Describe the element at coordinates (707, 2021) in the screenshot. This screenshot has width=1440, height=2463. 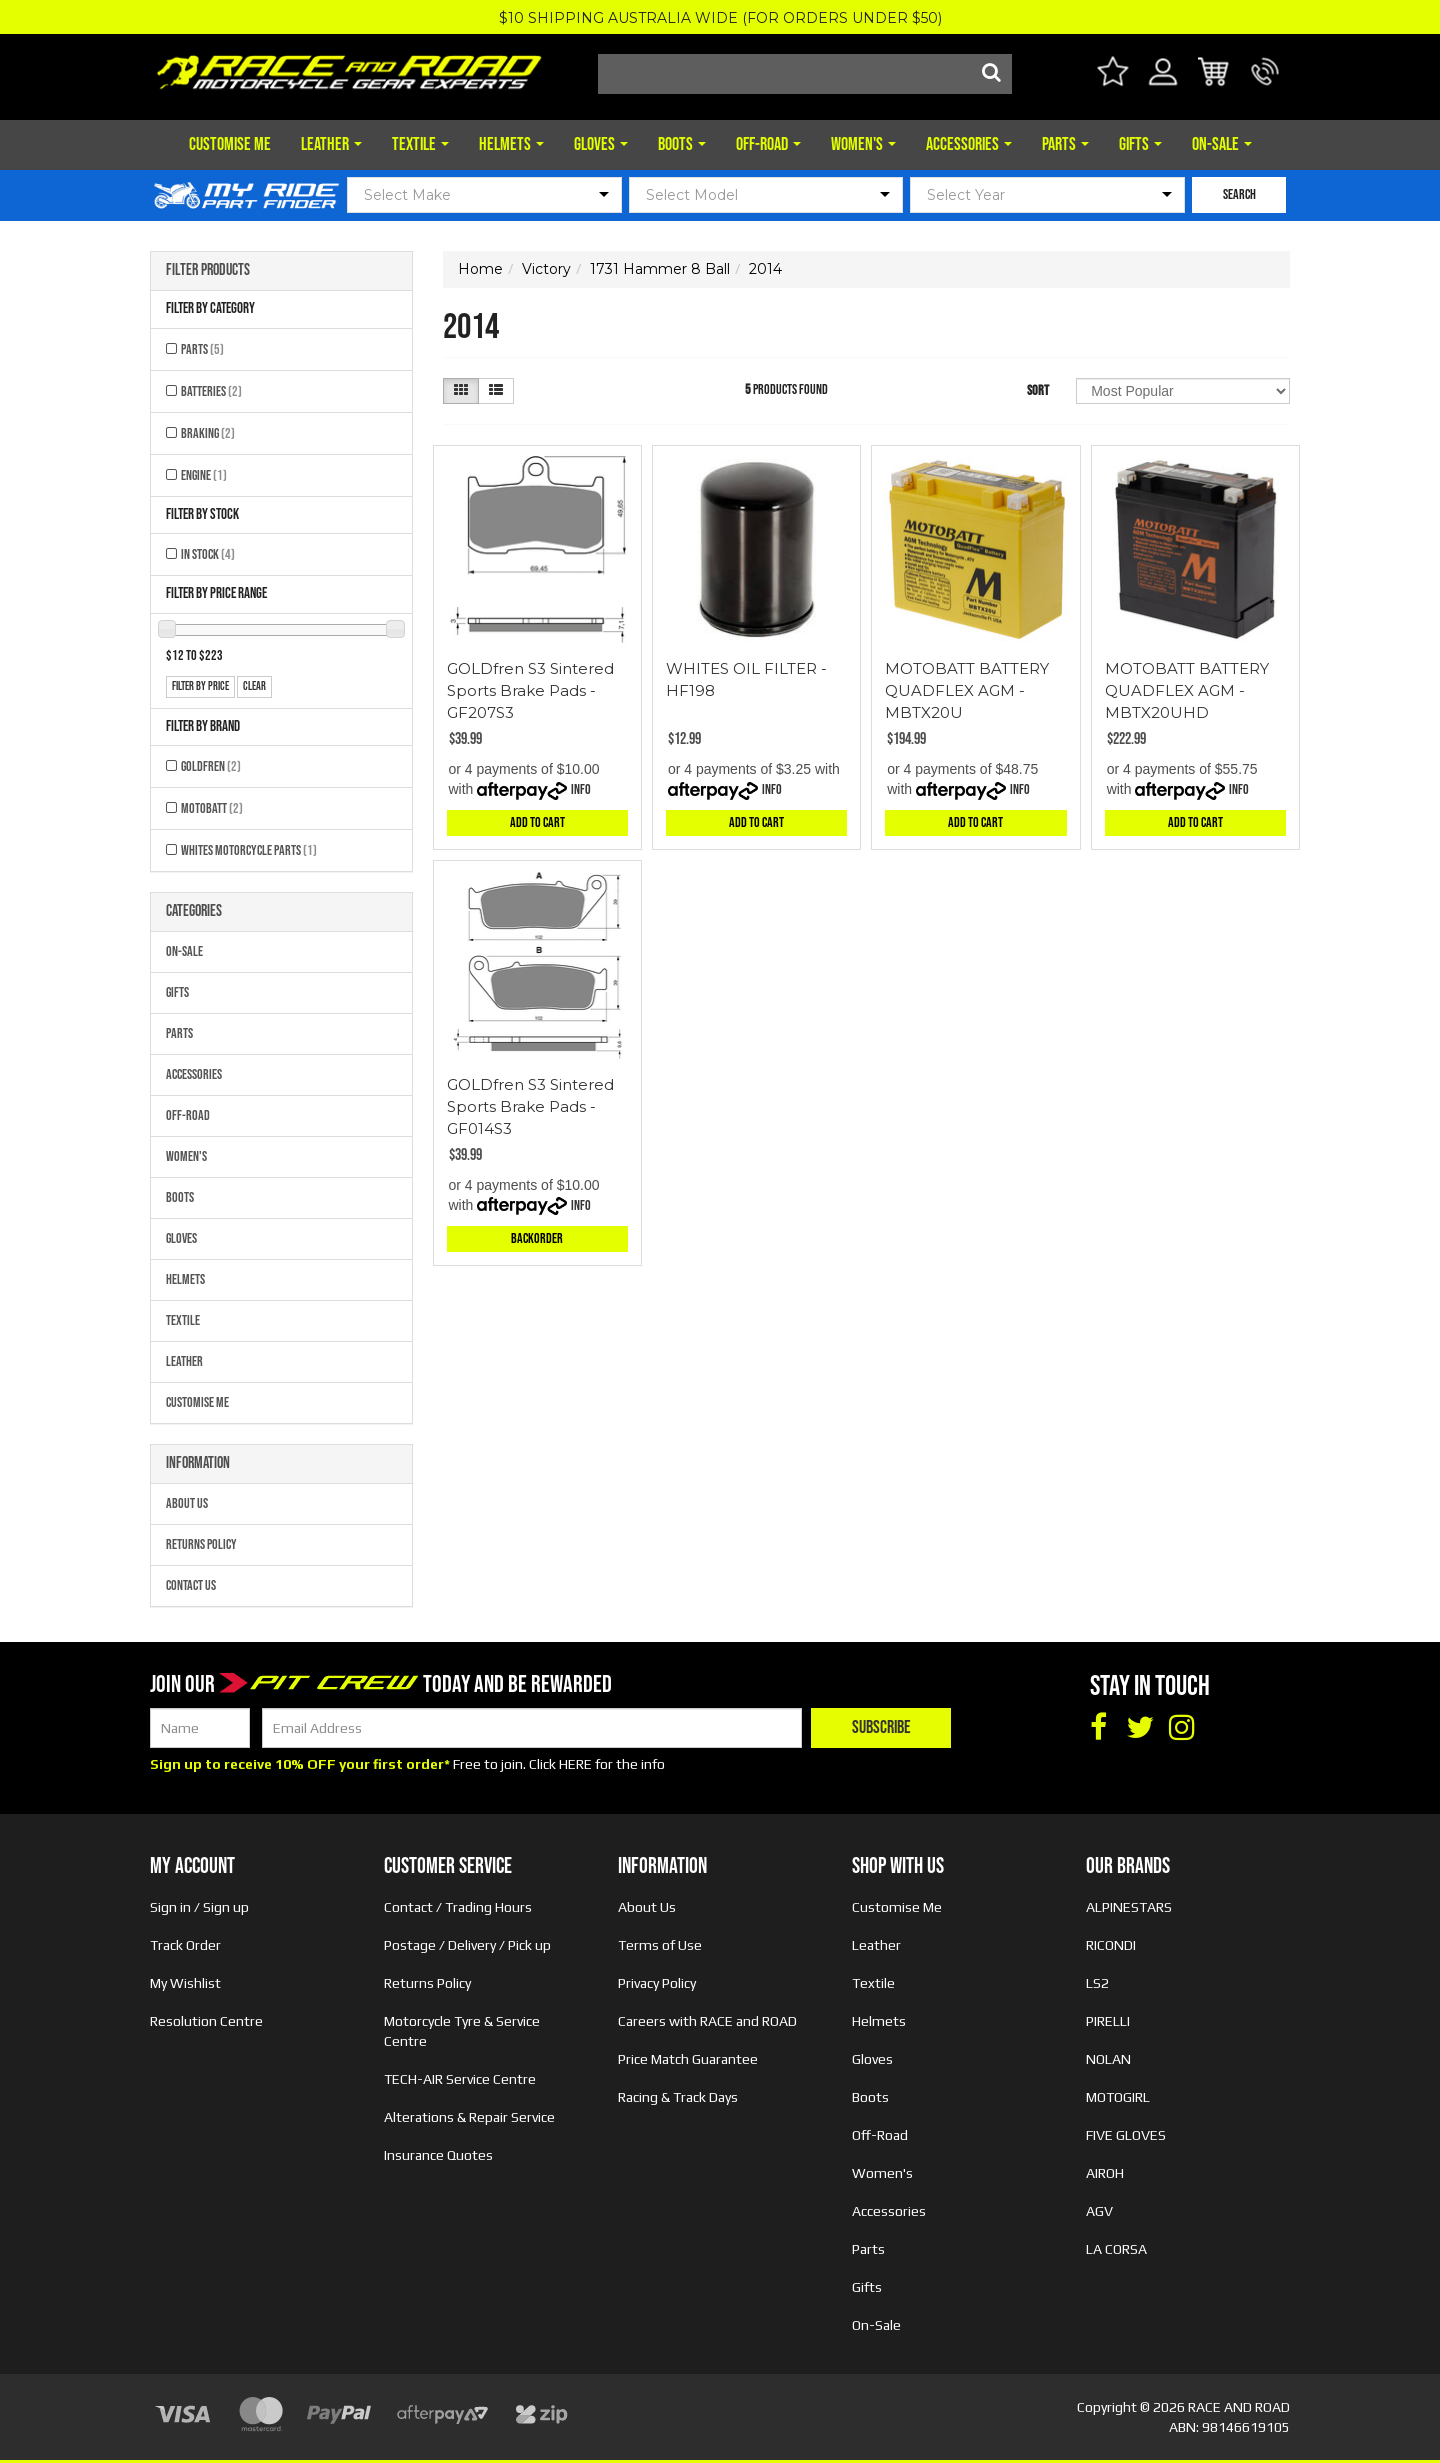
I see `Careers with RACE and ROAD` at that location.